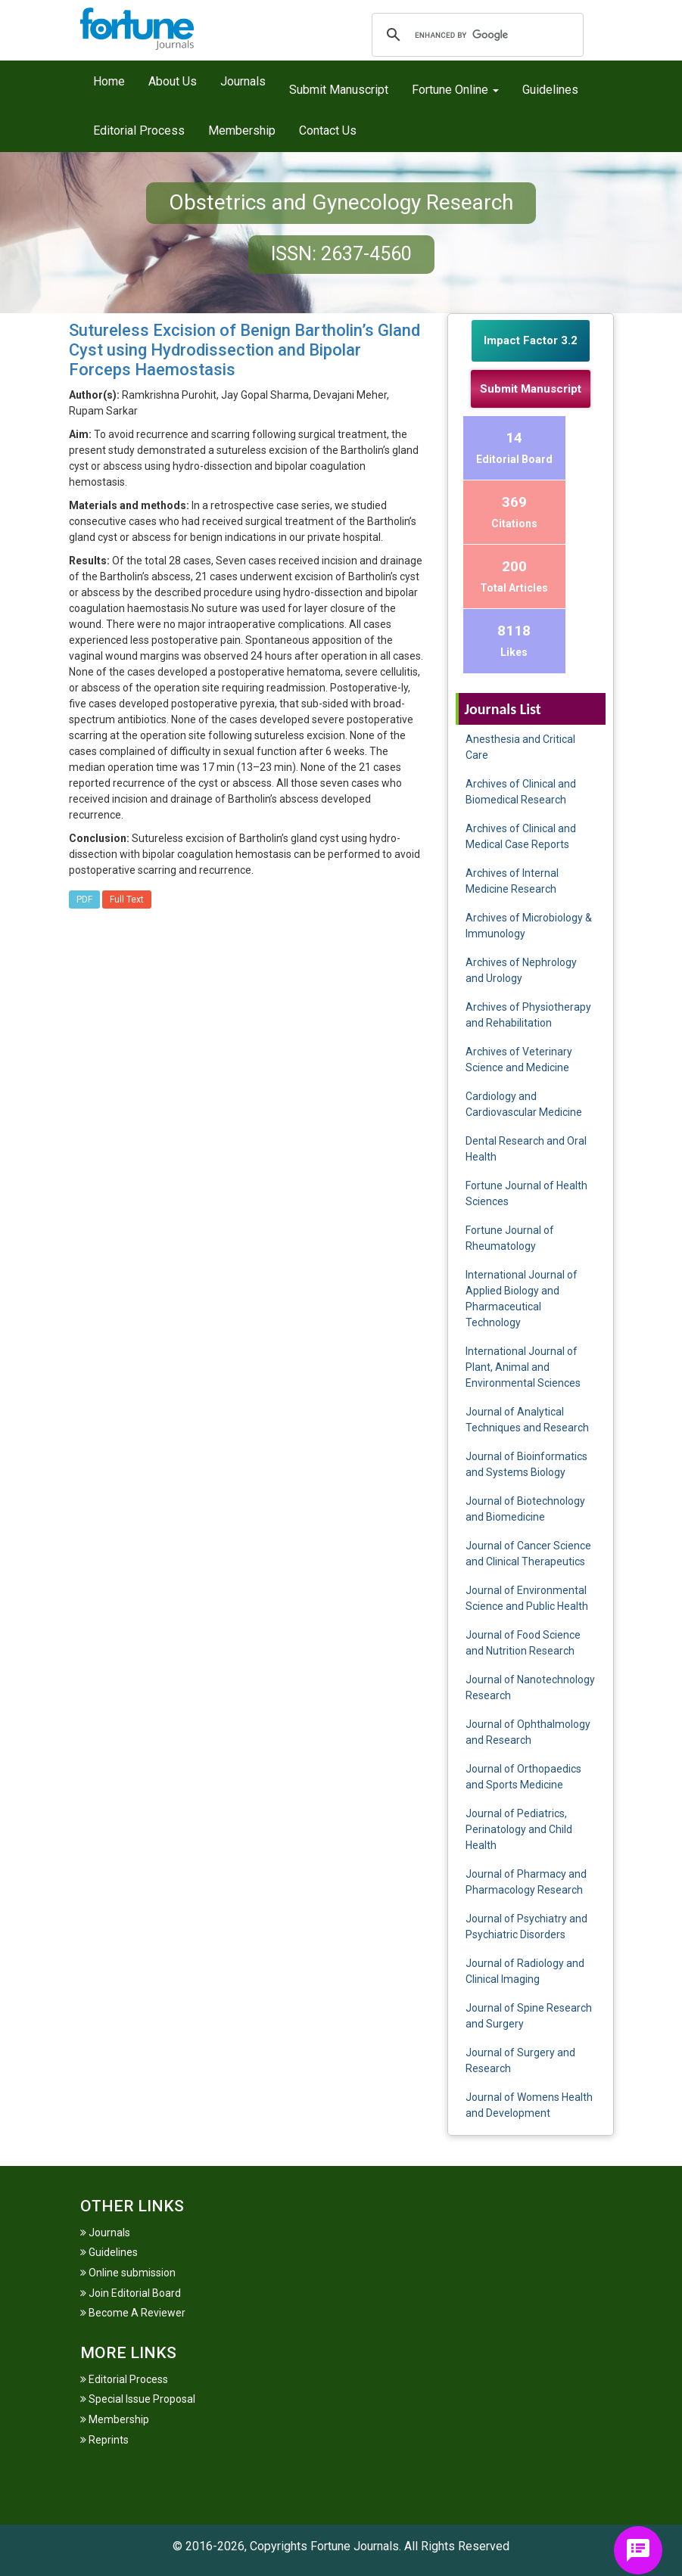 The image size is (682, 2576). Describe the element at coordinates (455, 89) in the screenshot. I see `Fortune Online` at that location.